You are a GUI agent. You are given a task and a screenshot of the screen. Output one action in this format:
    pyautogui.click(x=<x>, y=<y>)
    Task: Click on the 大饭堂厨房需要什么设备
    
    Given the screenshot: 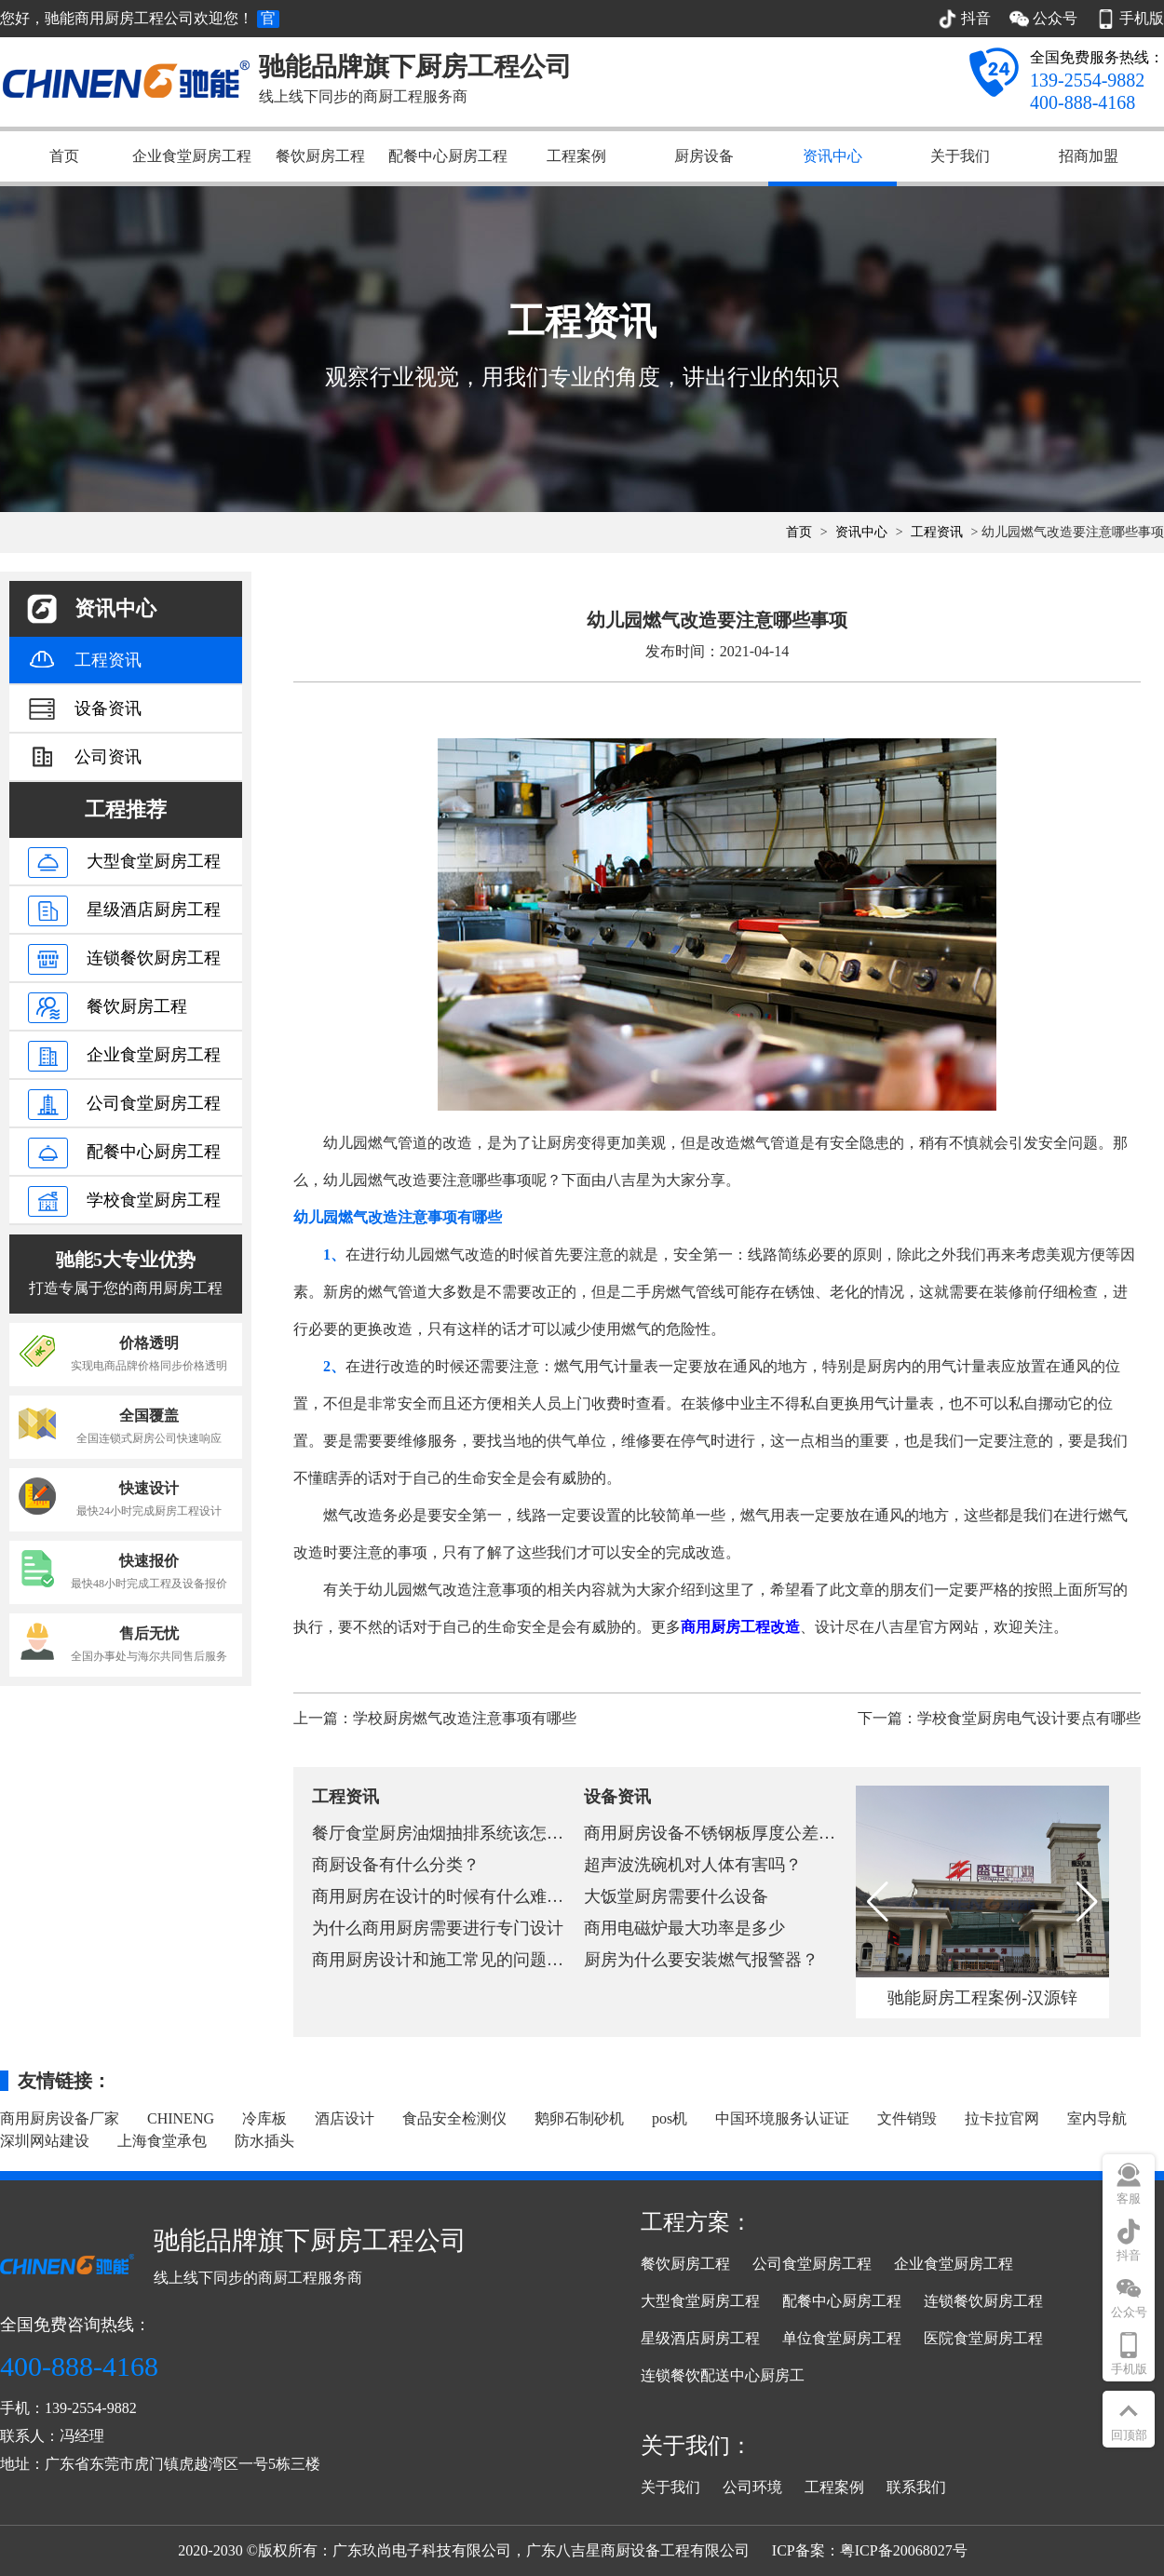 What is the action you would take?
    pyautogui.click(x=676, y=1896)
    